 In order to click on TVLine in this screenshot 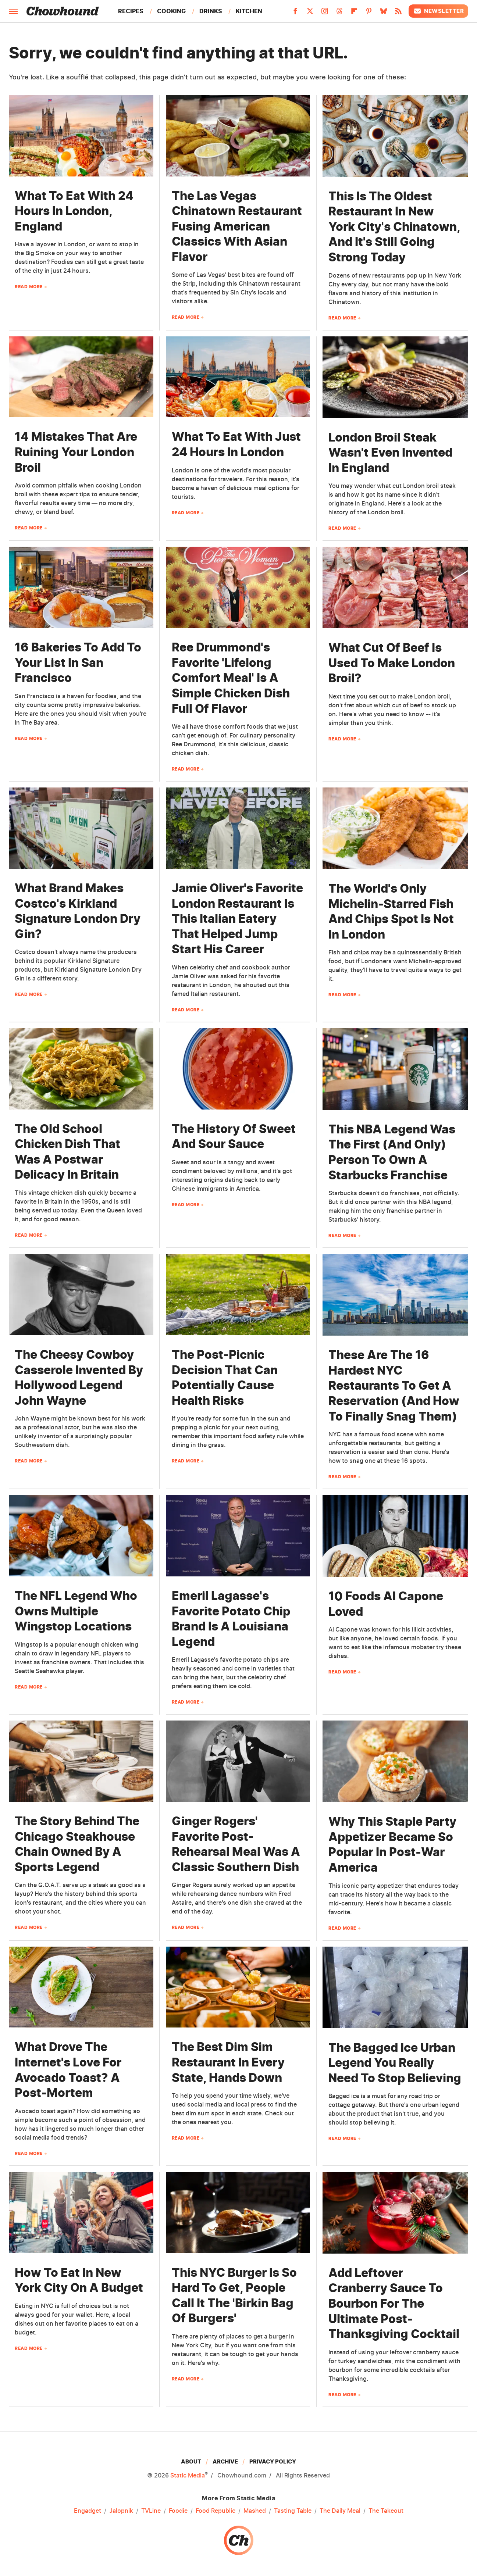, I will do `click(151, 2511)`.